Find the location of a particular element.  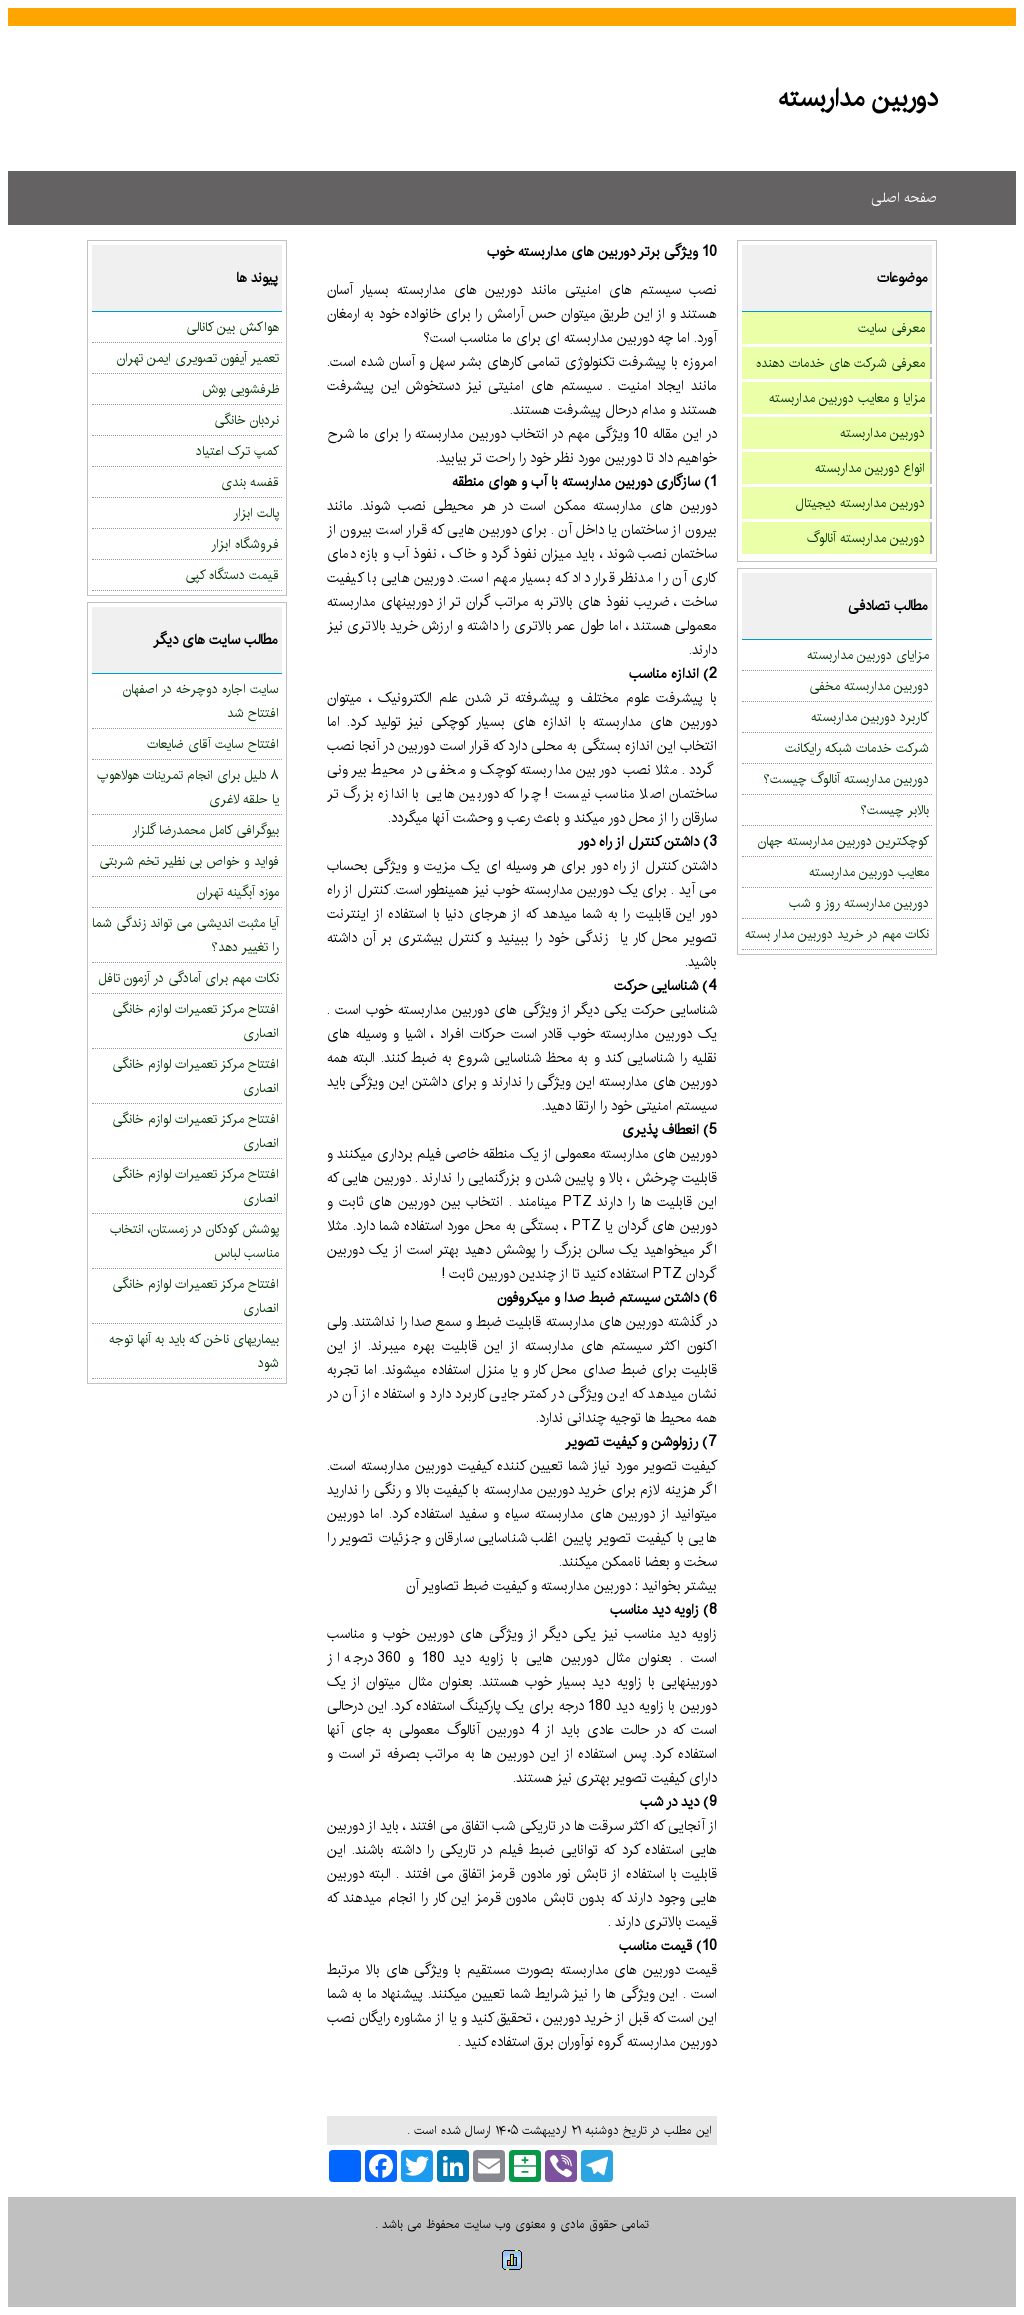

دوربین مداربسته دیجیتال is located at coordinates (860, 503).